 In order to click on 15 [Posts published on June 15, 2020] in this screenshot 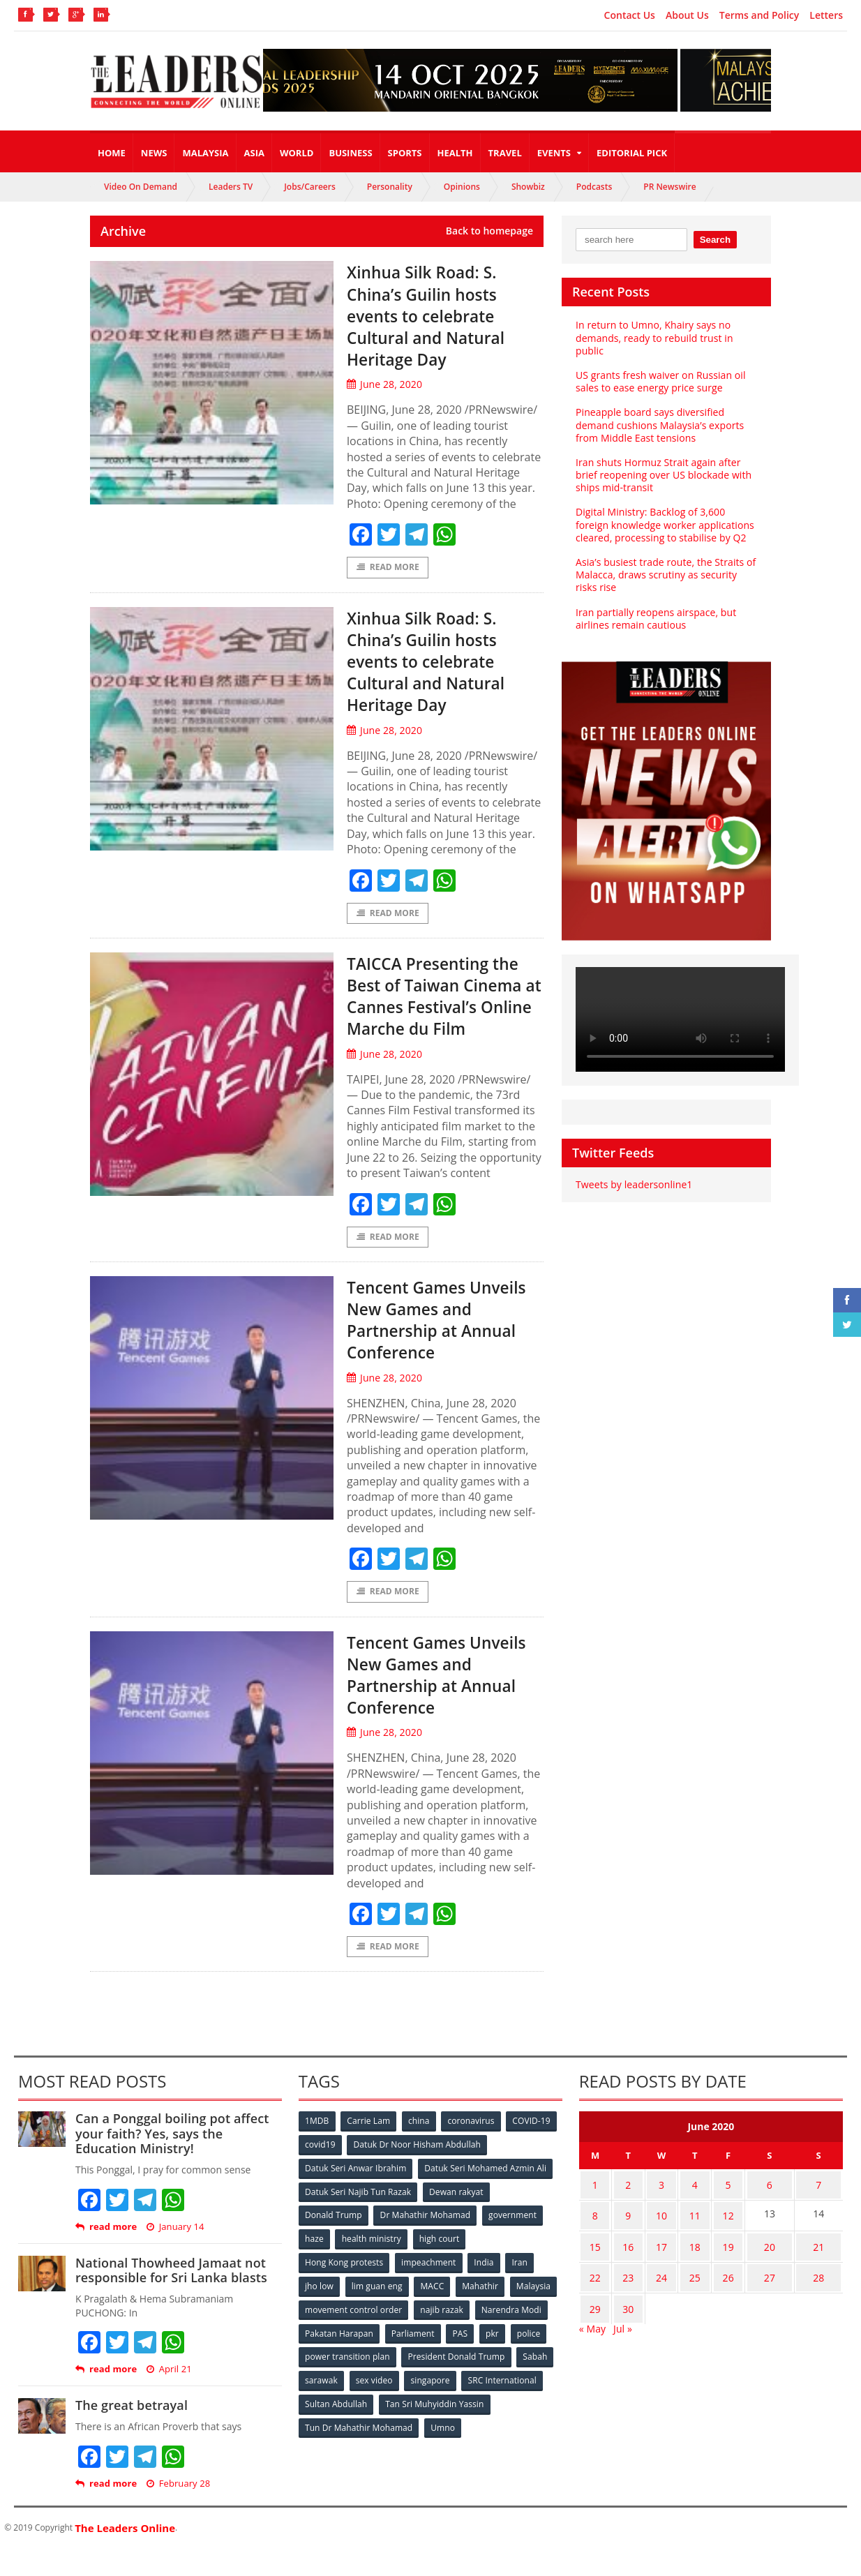, I will do `click(593, 2265)`.